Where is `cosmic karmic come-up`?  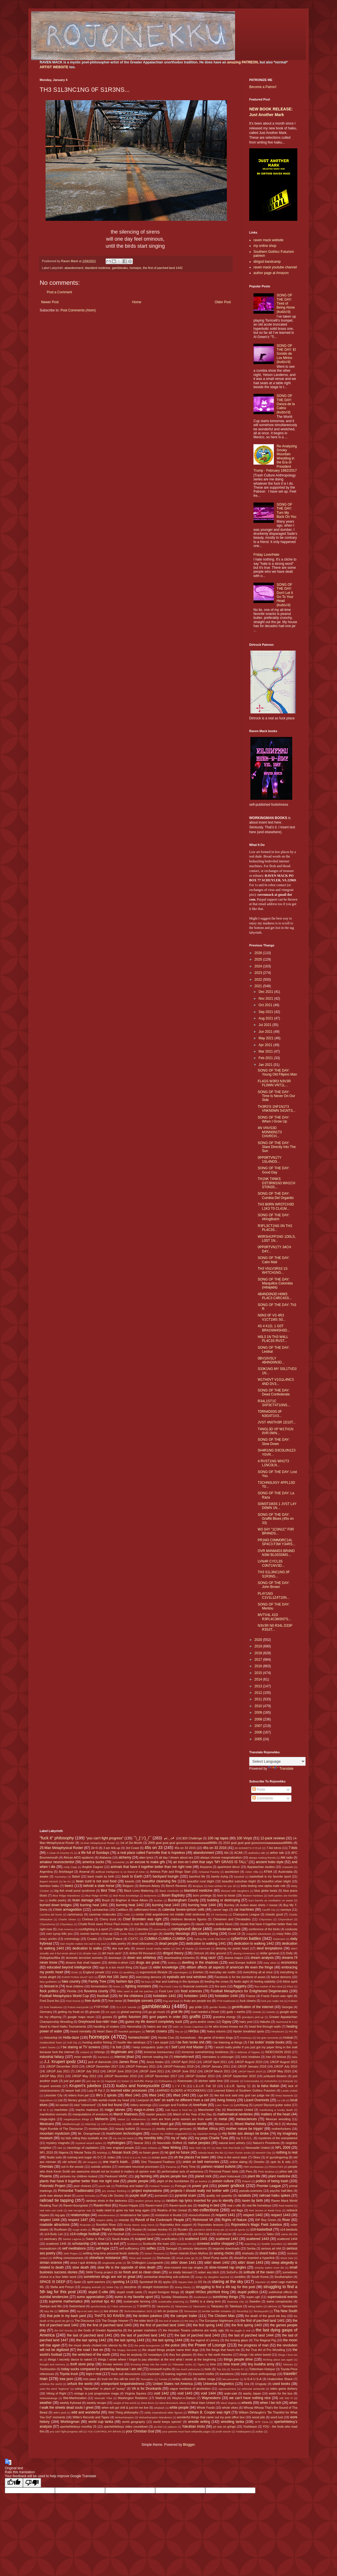
cosmic karmic come-up is located at coordinates (96, 1933).